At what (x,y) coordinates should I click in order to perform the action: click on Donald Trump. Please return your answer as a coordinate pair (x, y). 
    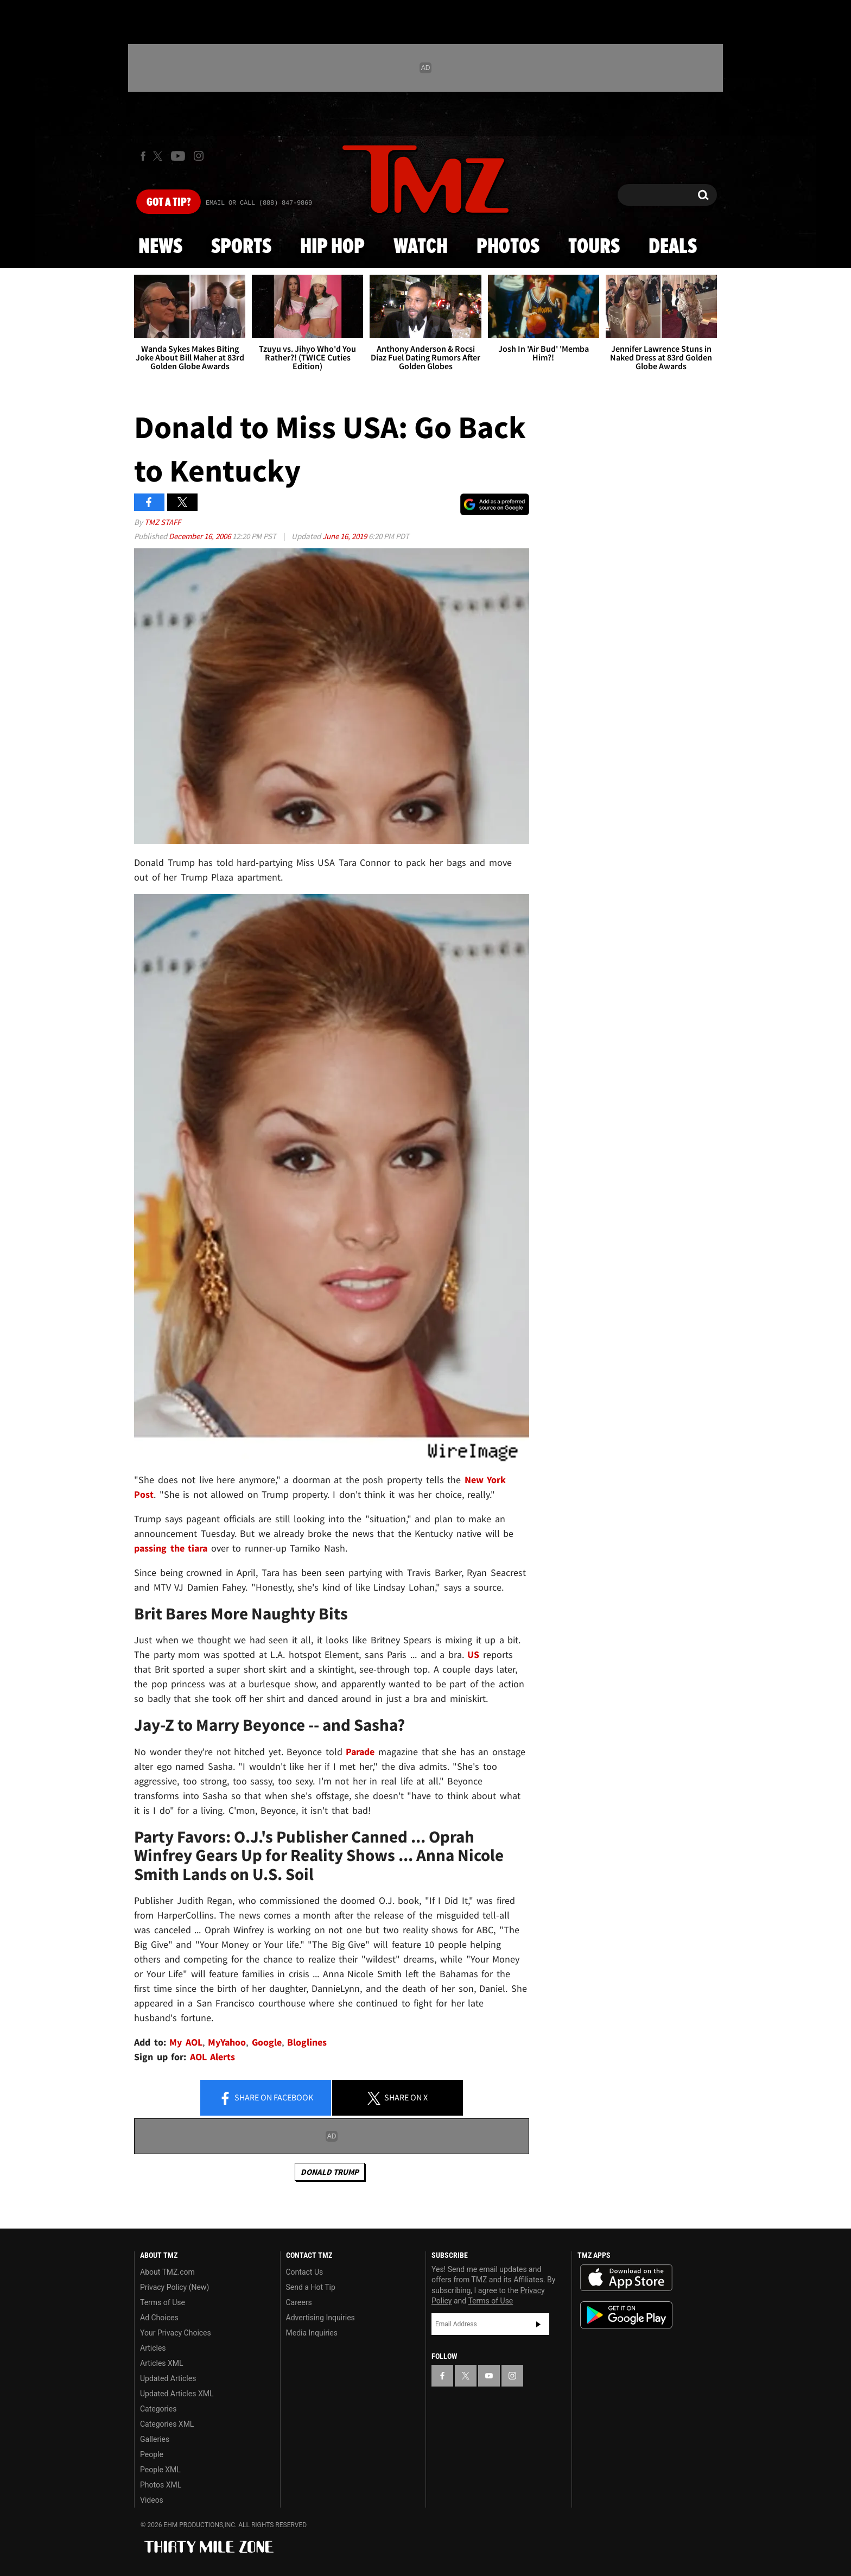
    Looking at the image, I should click on (330, 2172).